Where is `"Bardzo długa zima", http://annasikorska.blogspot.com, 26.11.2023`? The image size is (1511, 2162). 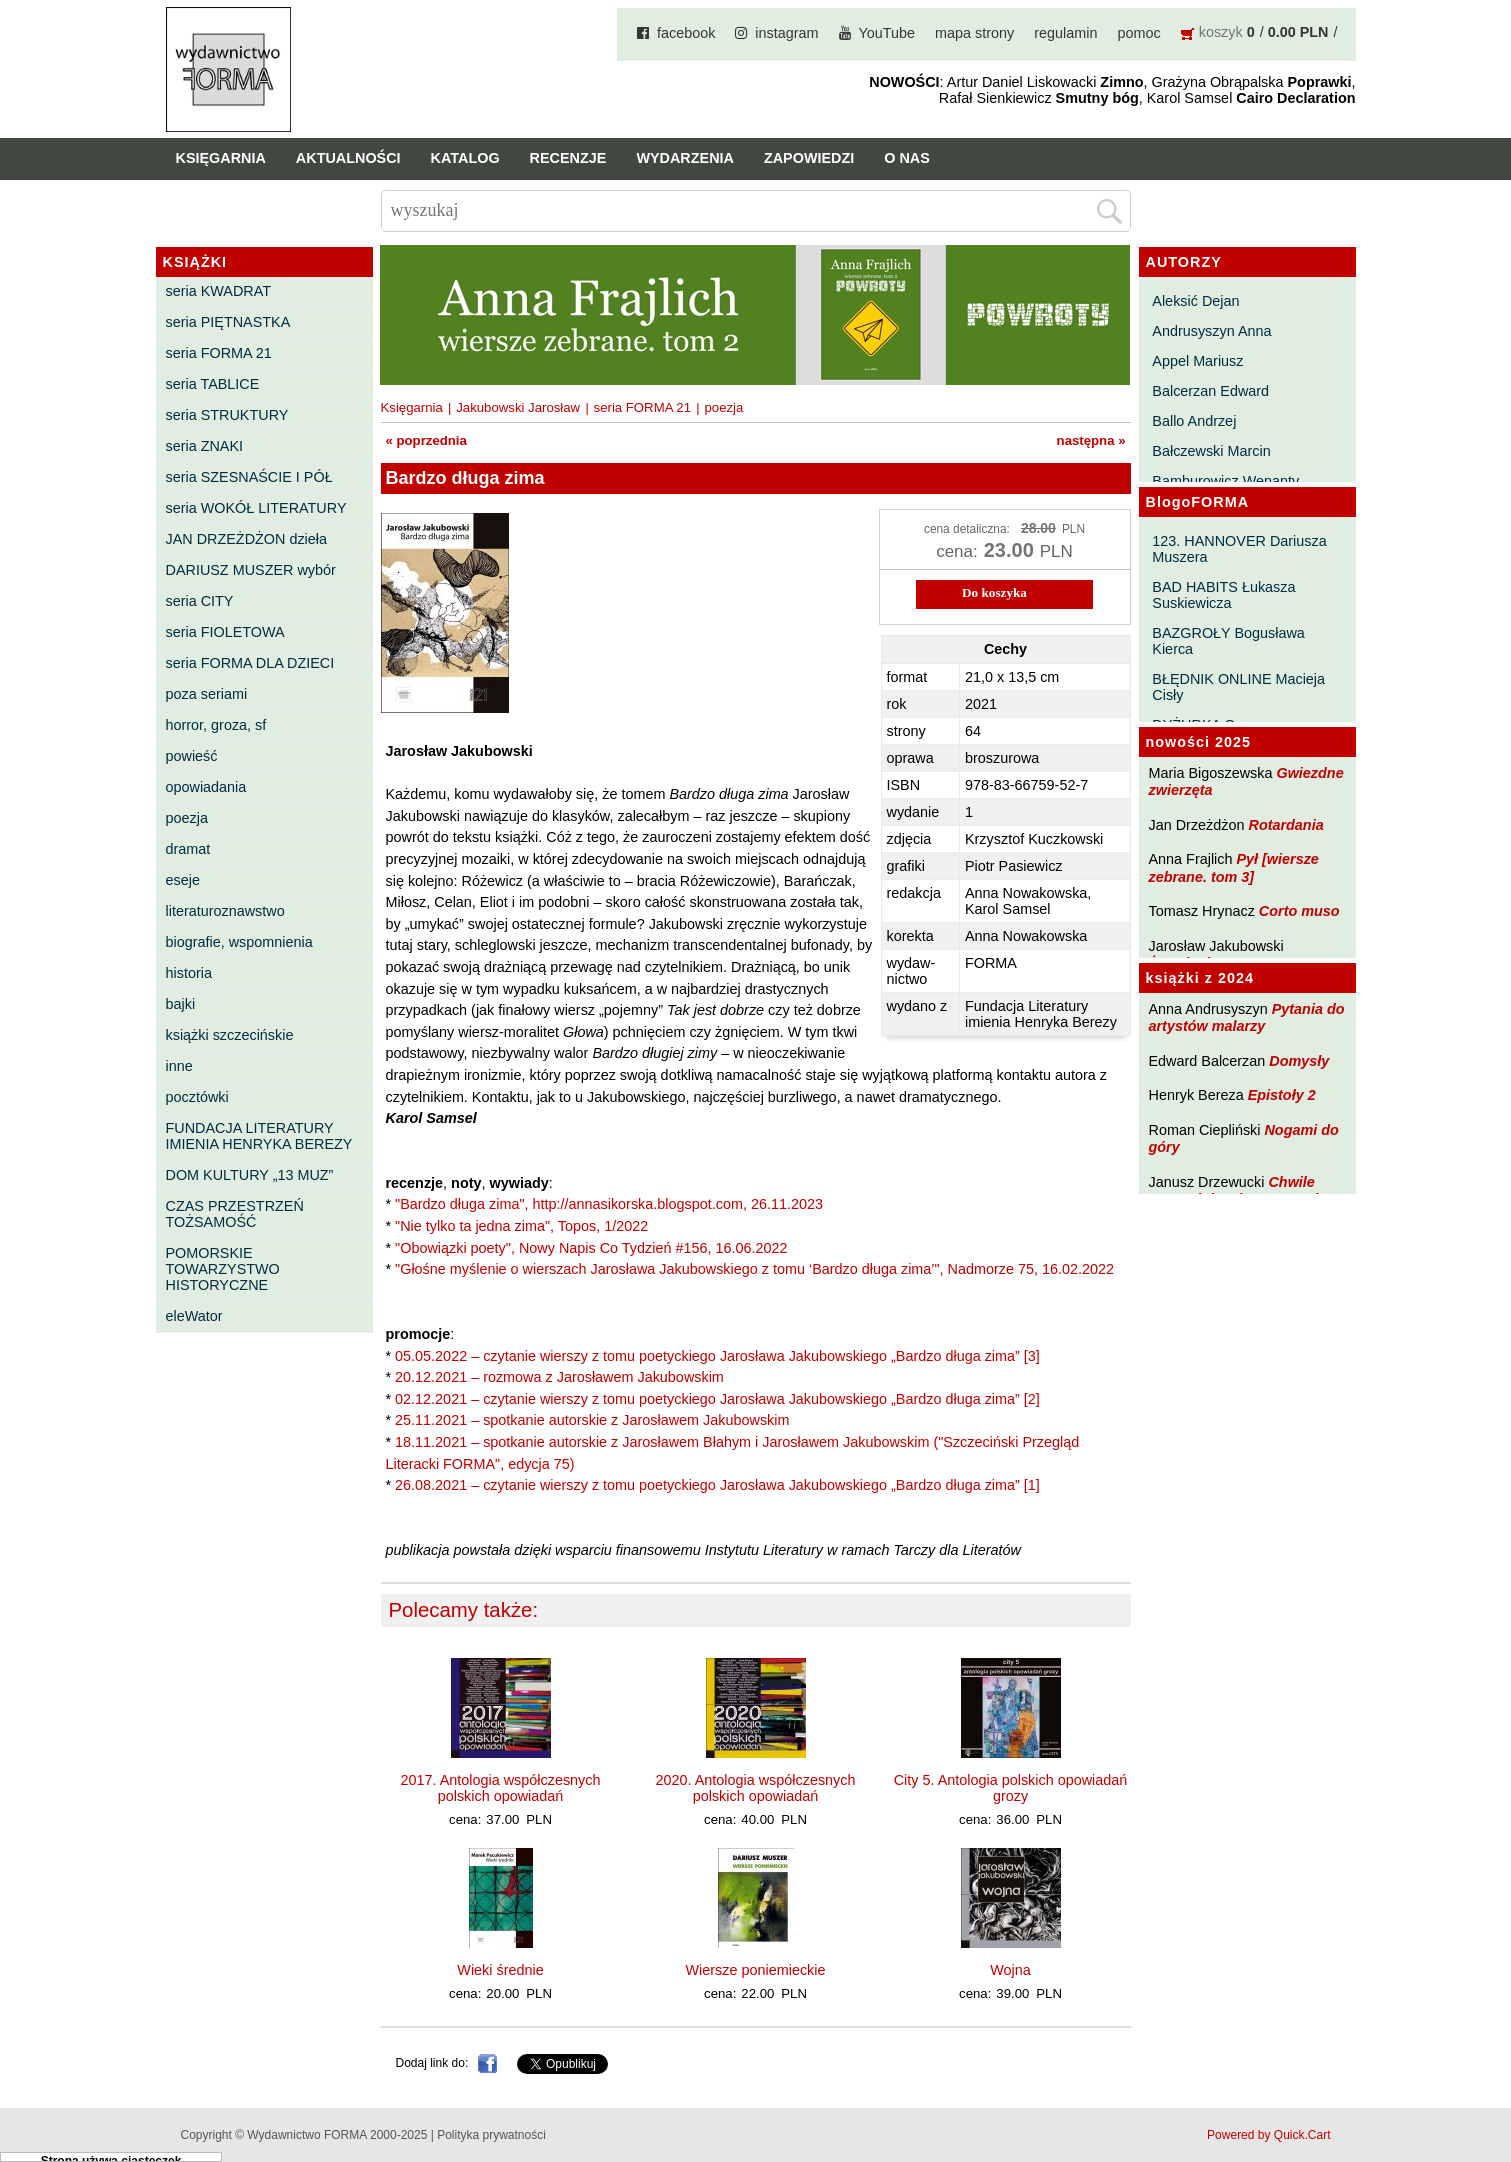 "Bardzo długa zima", http://annasikorska.blogspot.com, 26.11.2023 is located at coordinates (609, 1204).